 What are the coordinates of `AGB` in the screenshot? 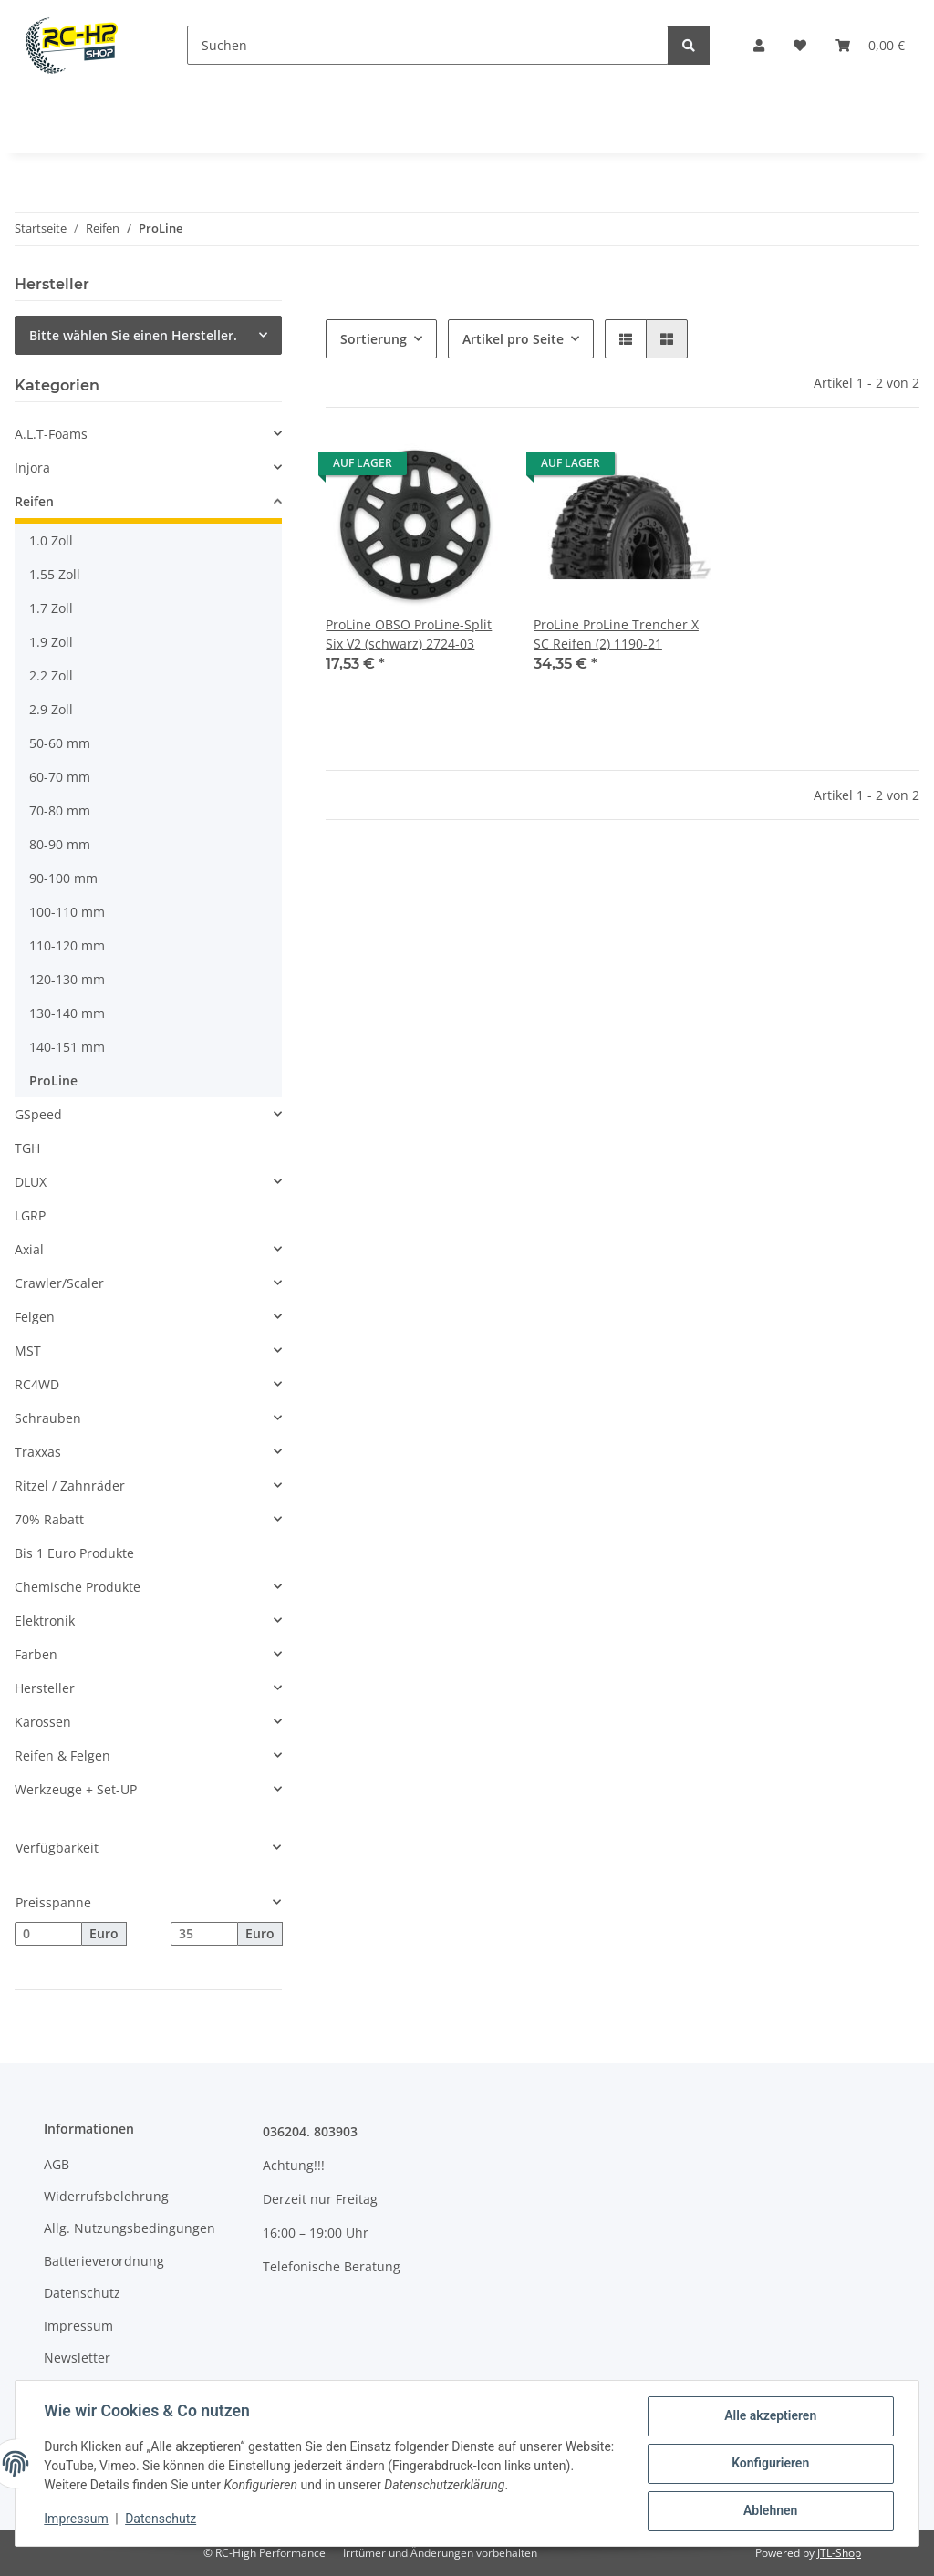 It's located at (56, 2164).